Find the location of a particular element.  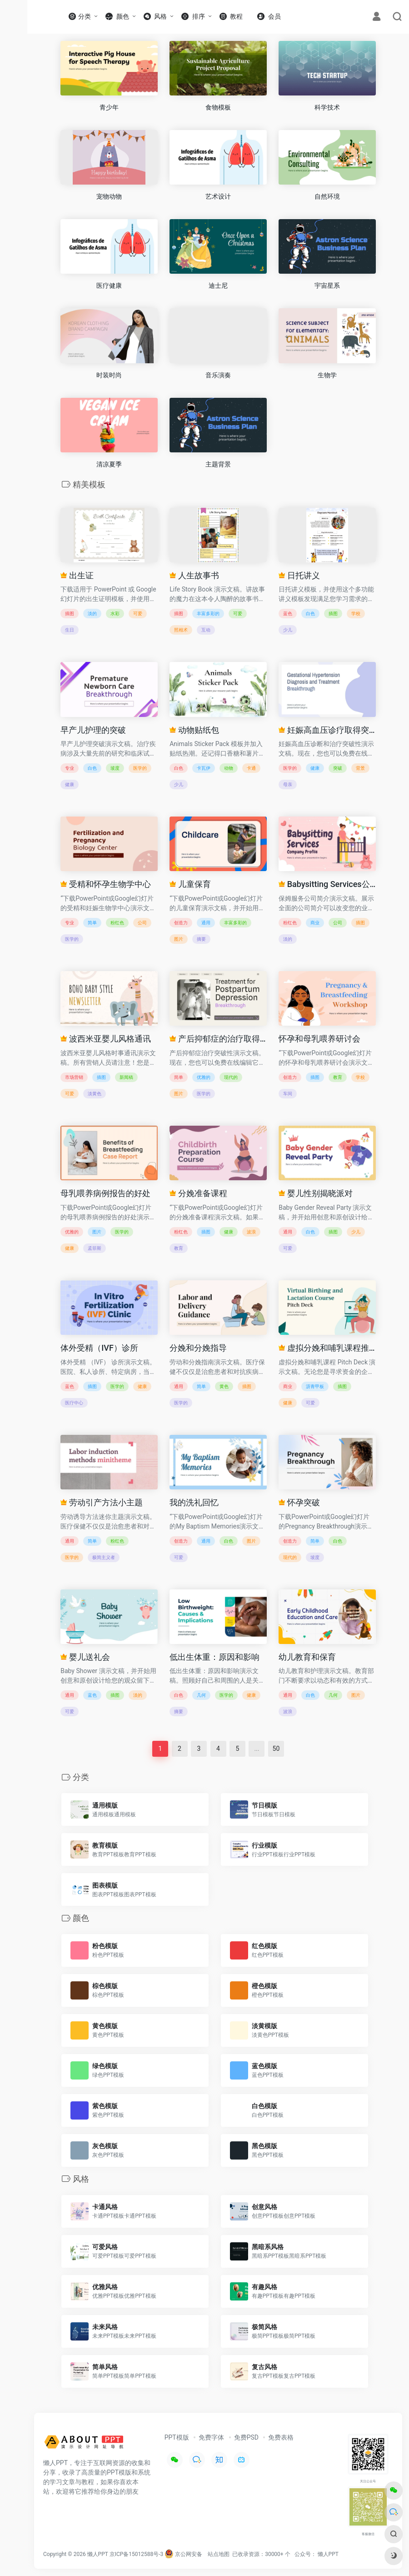

青少年 is located at coordinates (109, 107).